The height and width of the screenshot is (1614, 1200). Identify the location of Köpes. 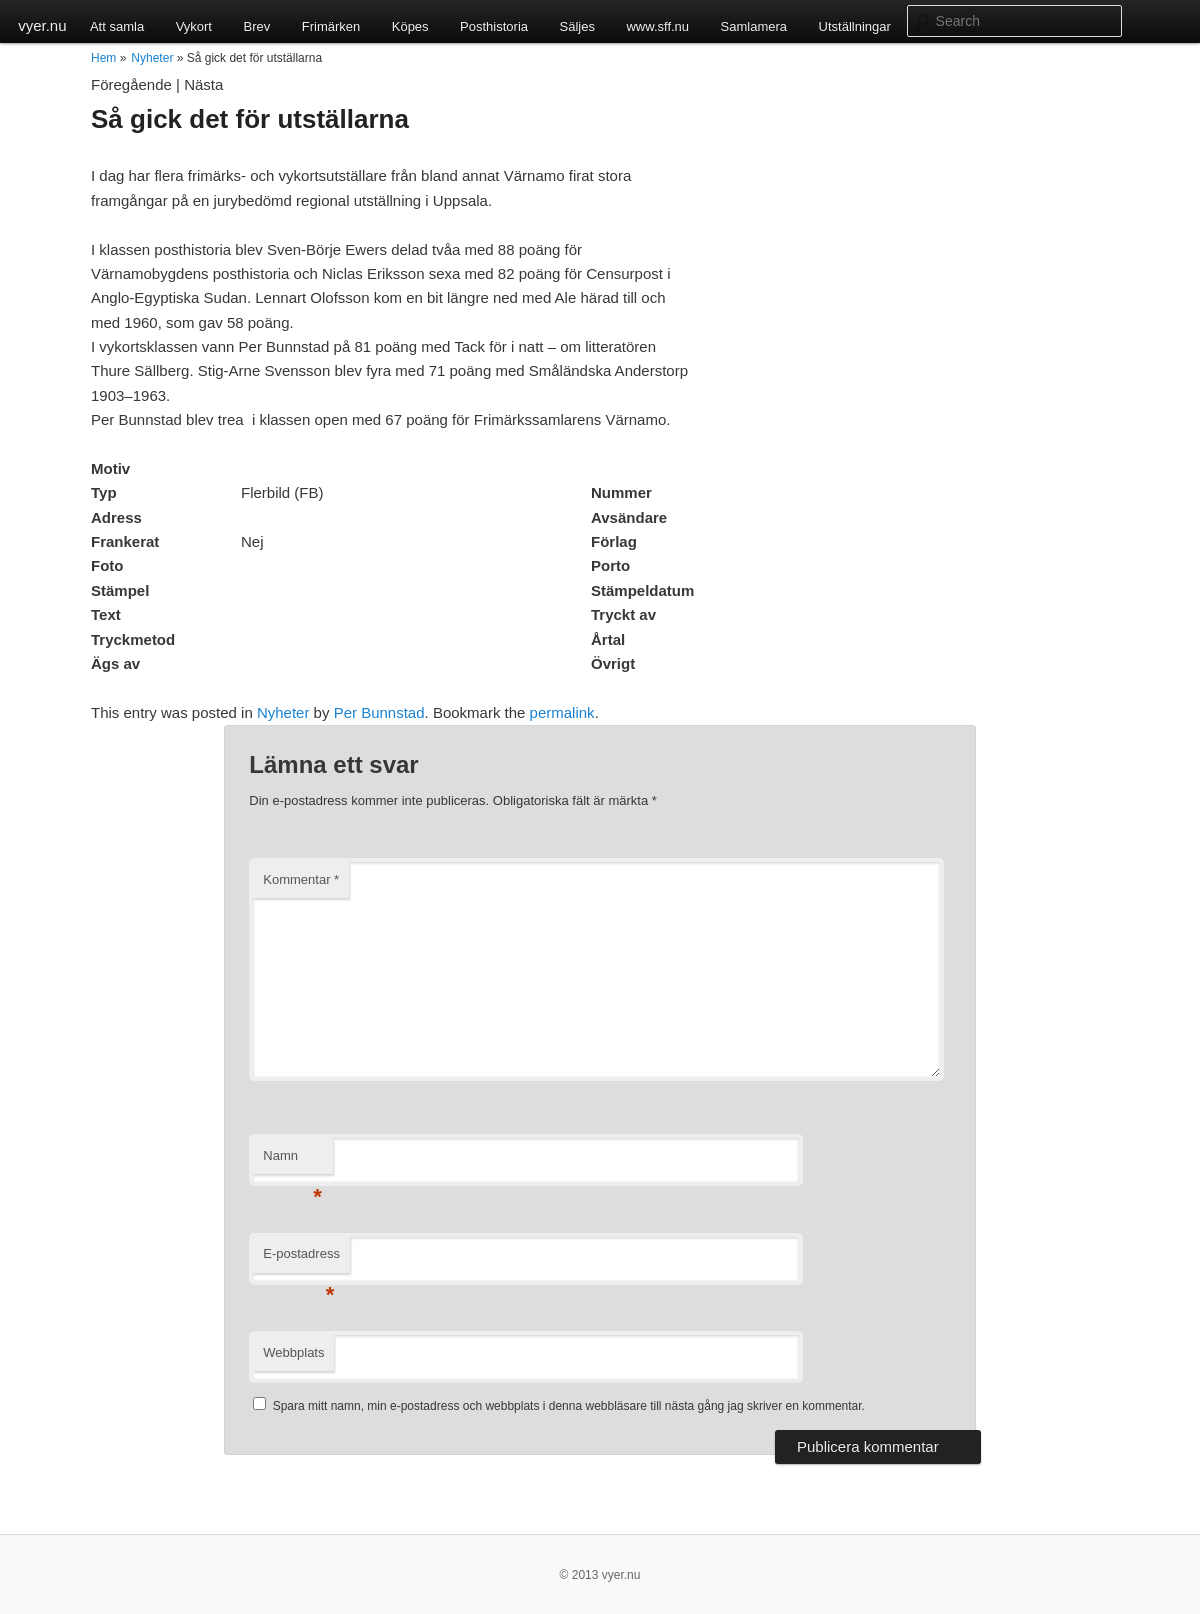
(410, 26).